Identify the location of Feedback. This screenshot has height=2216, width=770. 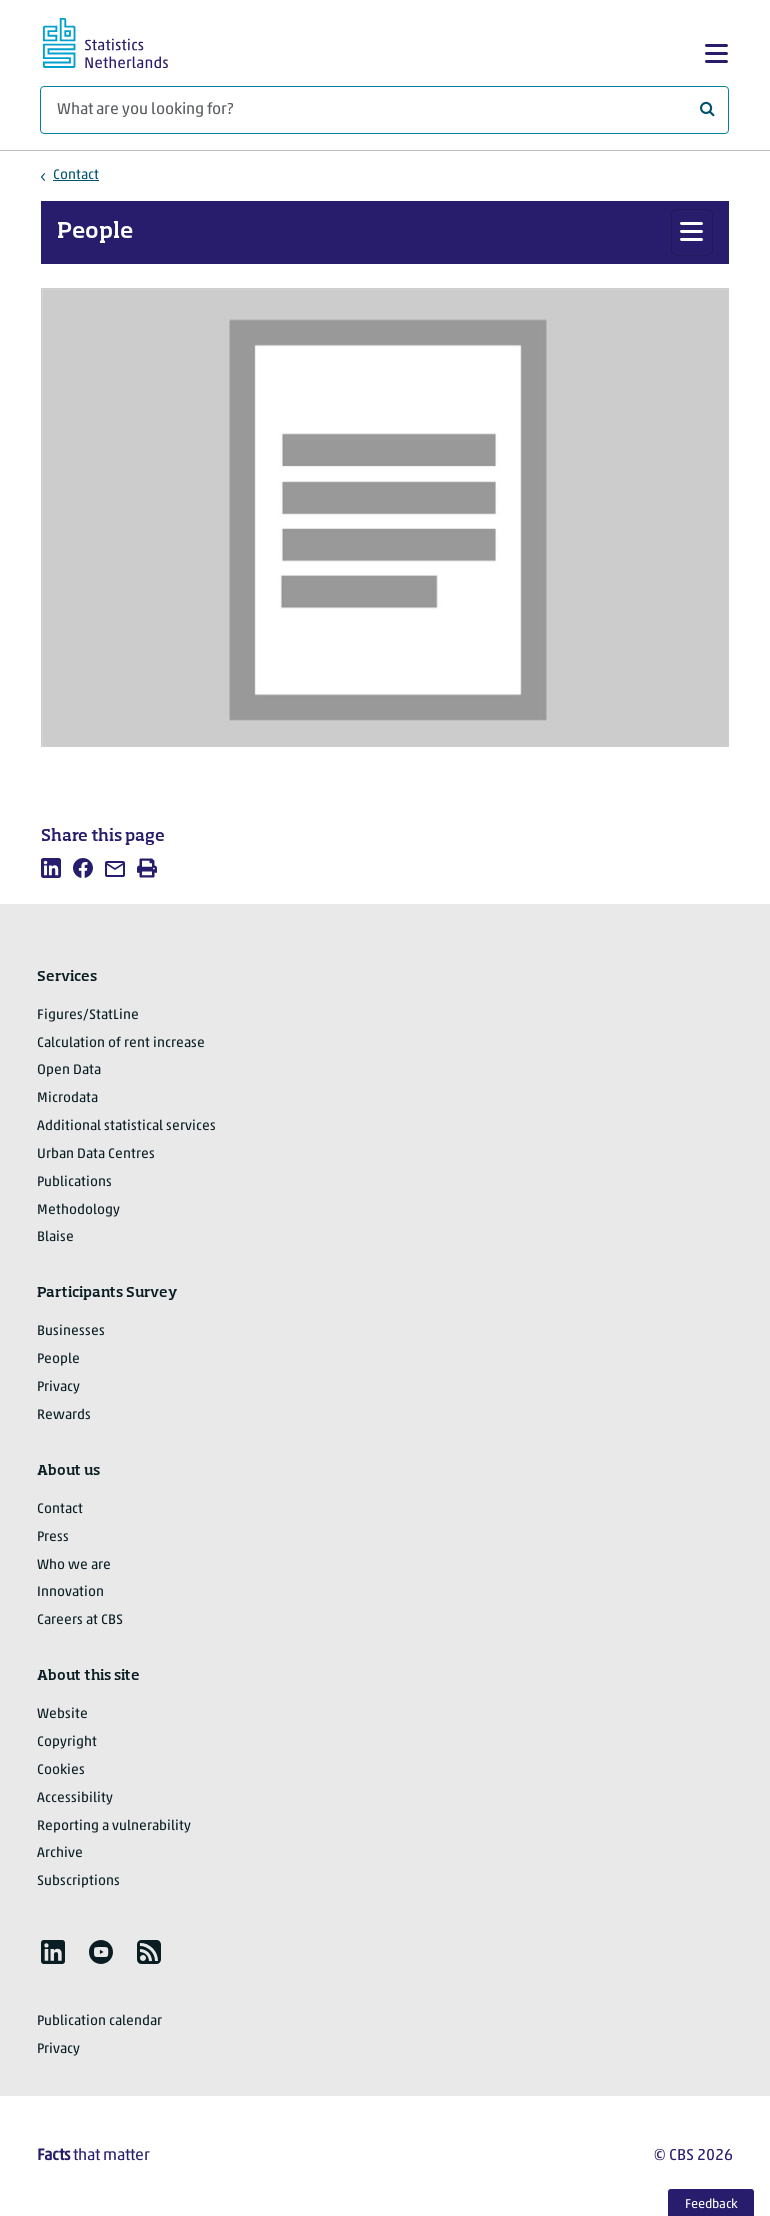
(711, 2204).